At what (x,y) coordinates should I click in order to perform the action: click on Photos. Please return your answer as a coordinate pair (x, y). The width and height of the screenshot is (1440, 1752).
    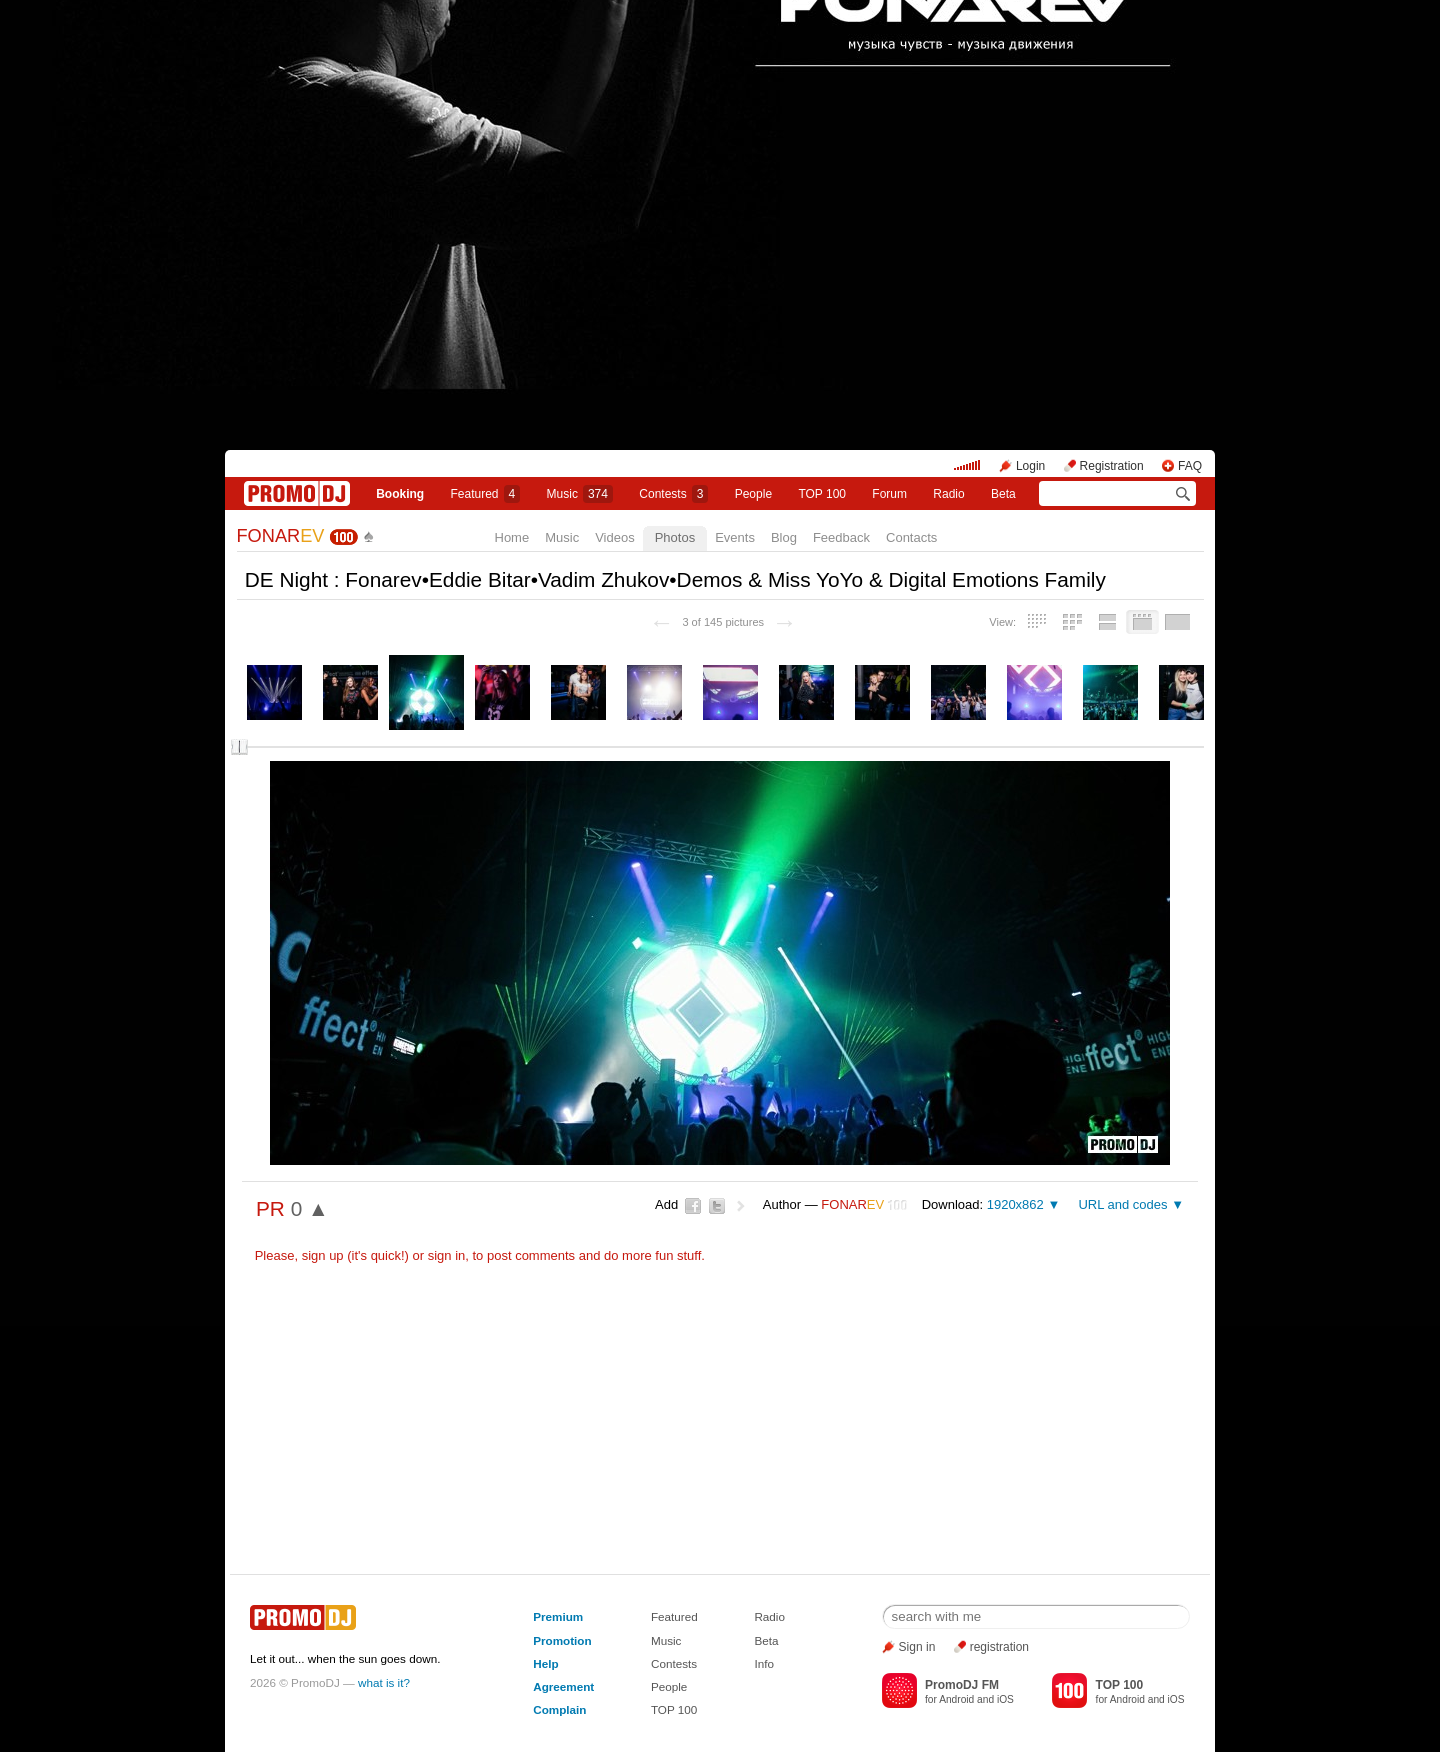
    Looking at the image, I should click on (675, 537).